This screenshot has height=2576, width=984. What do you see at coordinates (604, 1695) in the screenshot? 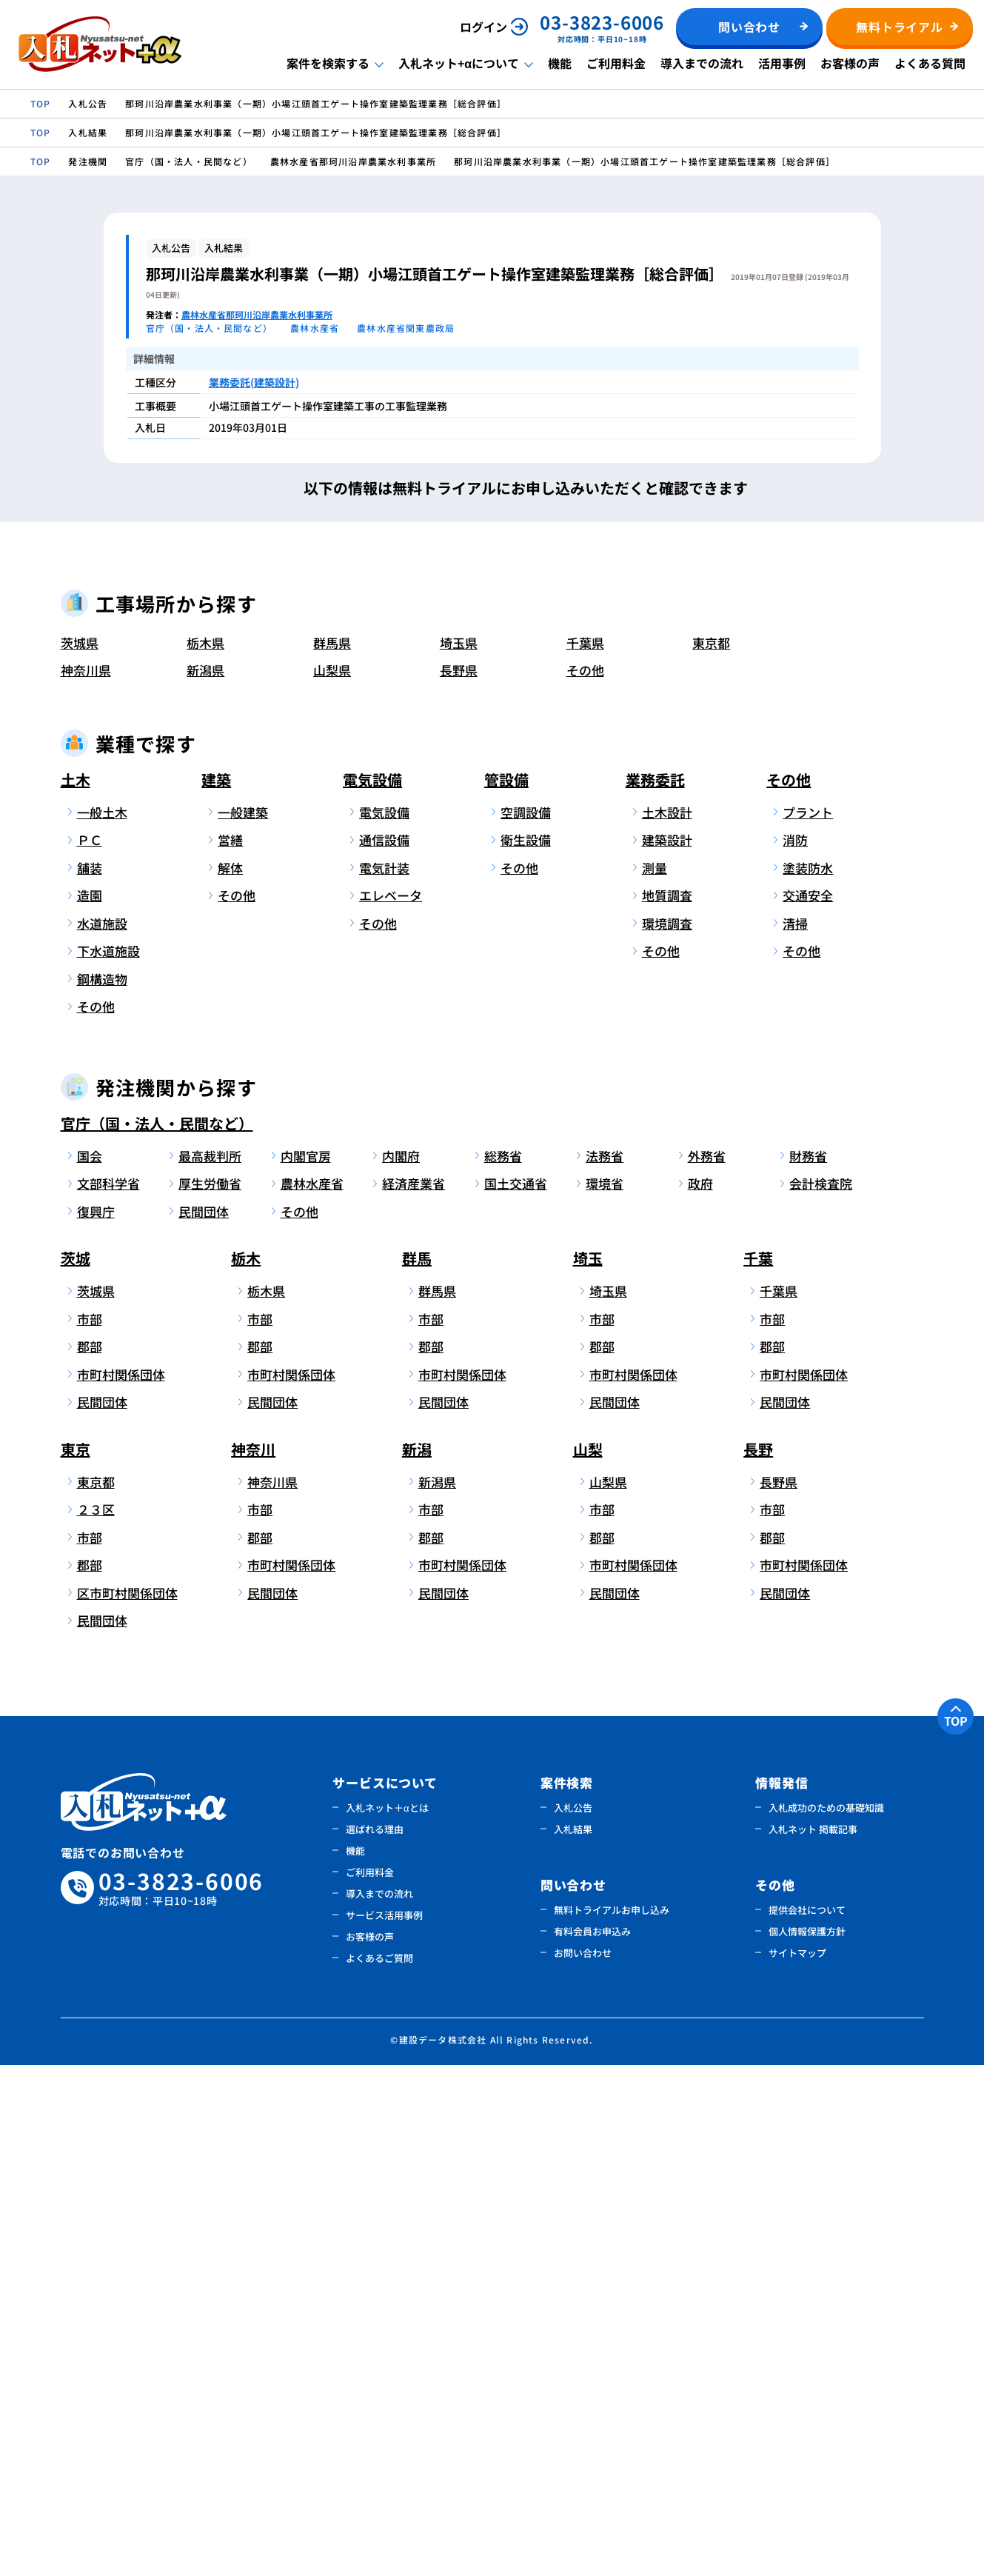
I see `環境省` at bounding box center [604, 1695].